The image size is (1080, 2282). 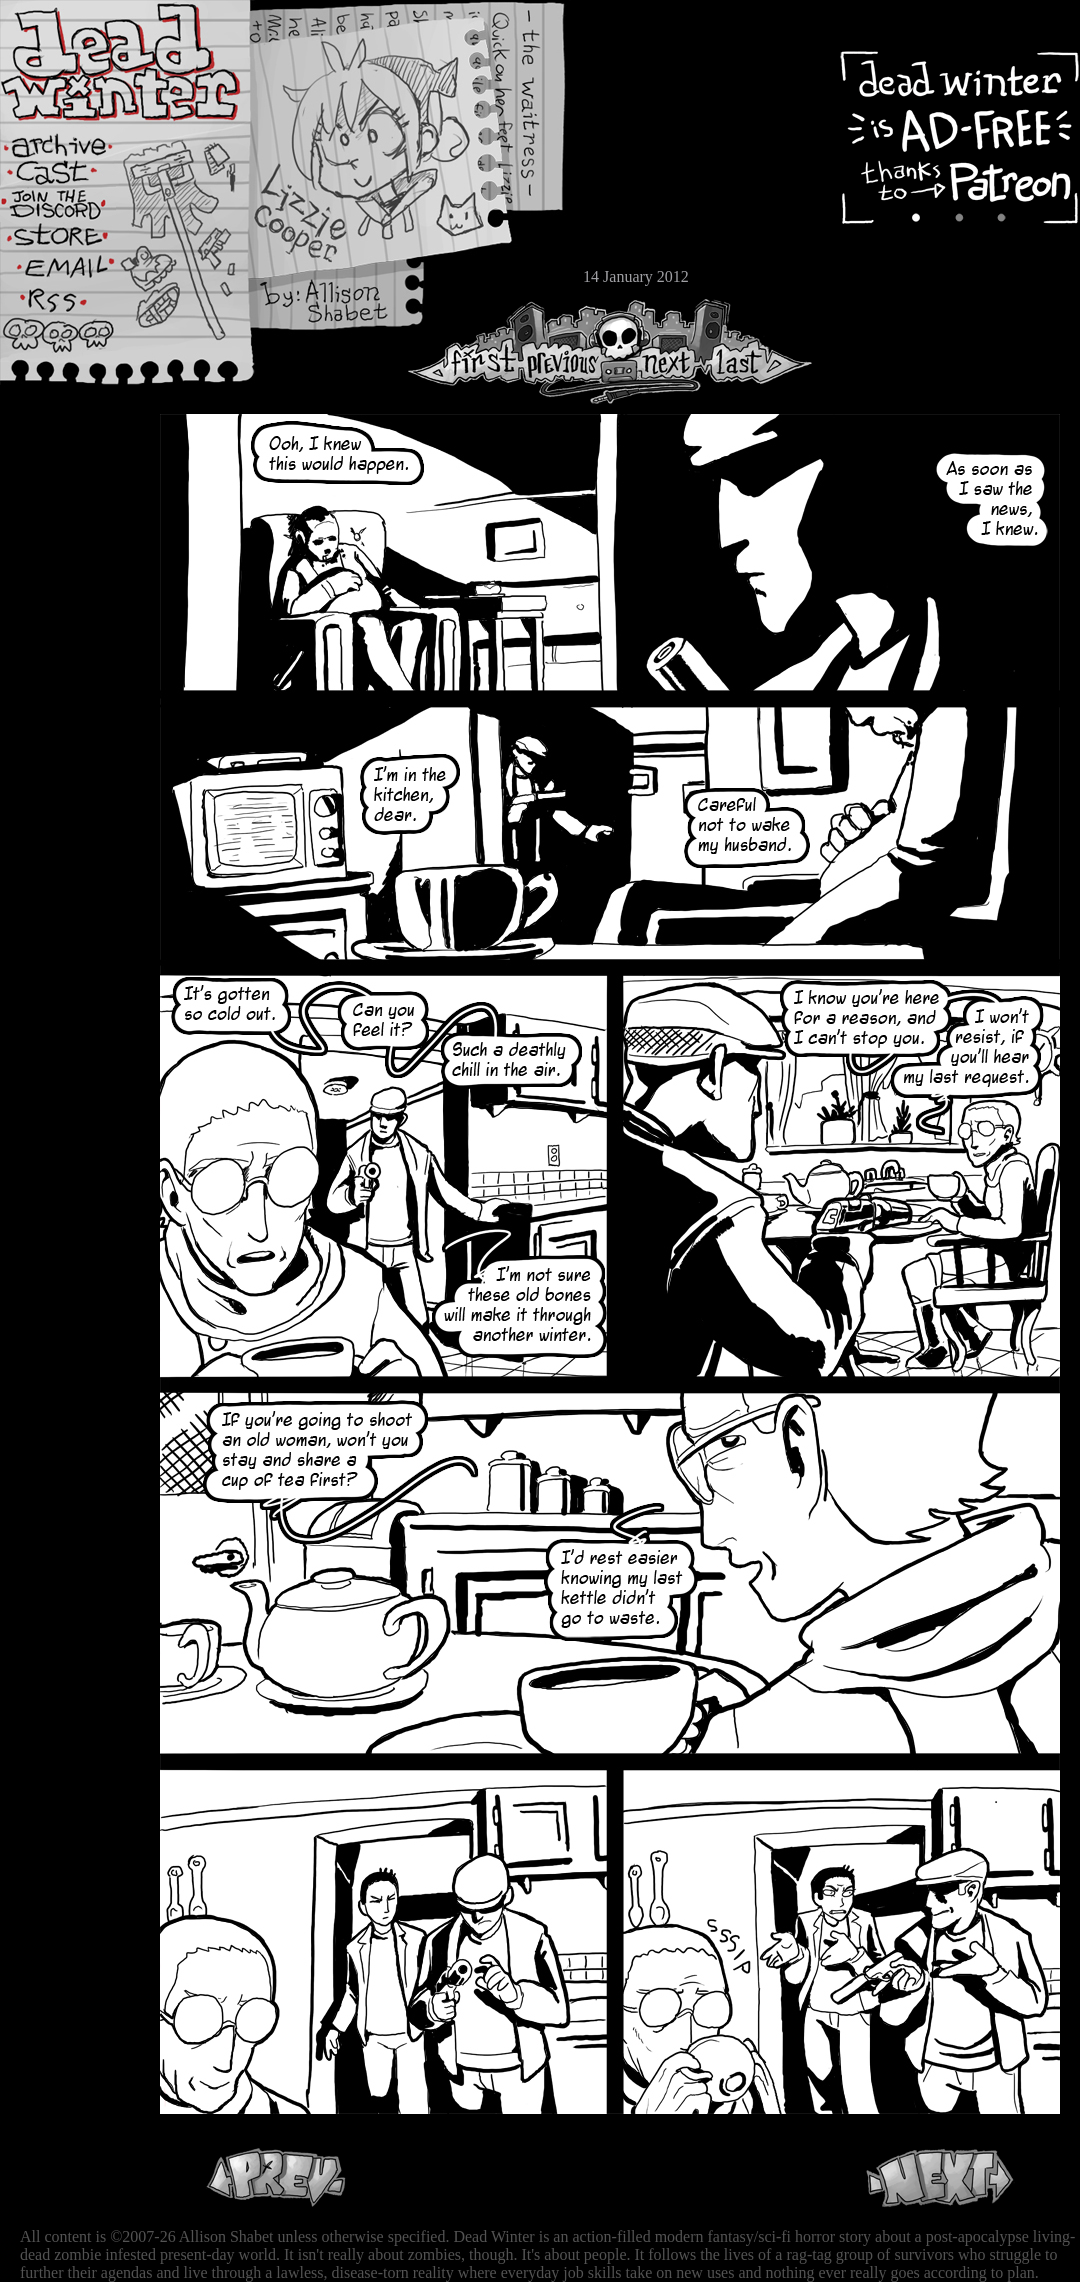 I want to click on Cast, so click(x=75, y=177).